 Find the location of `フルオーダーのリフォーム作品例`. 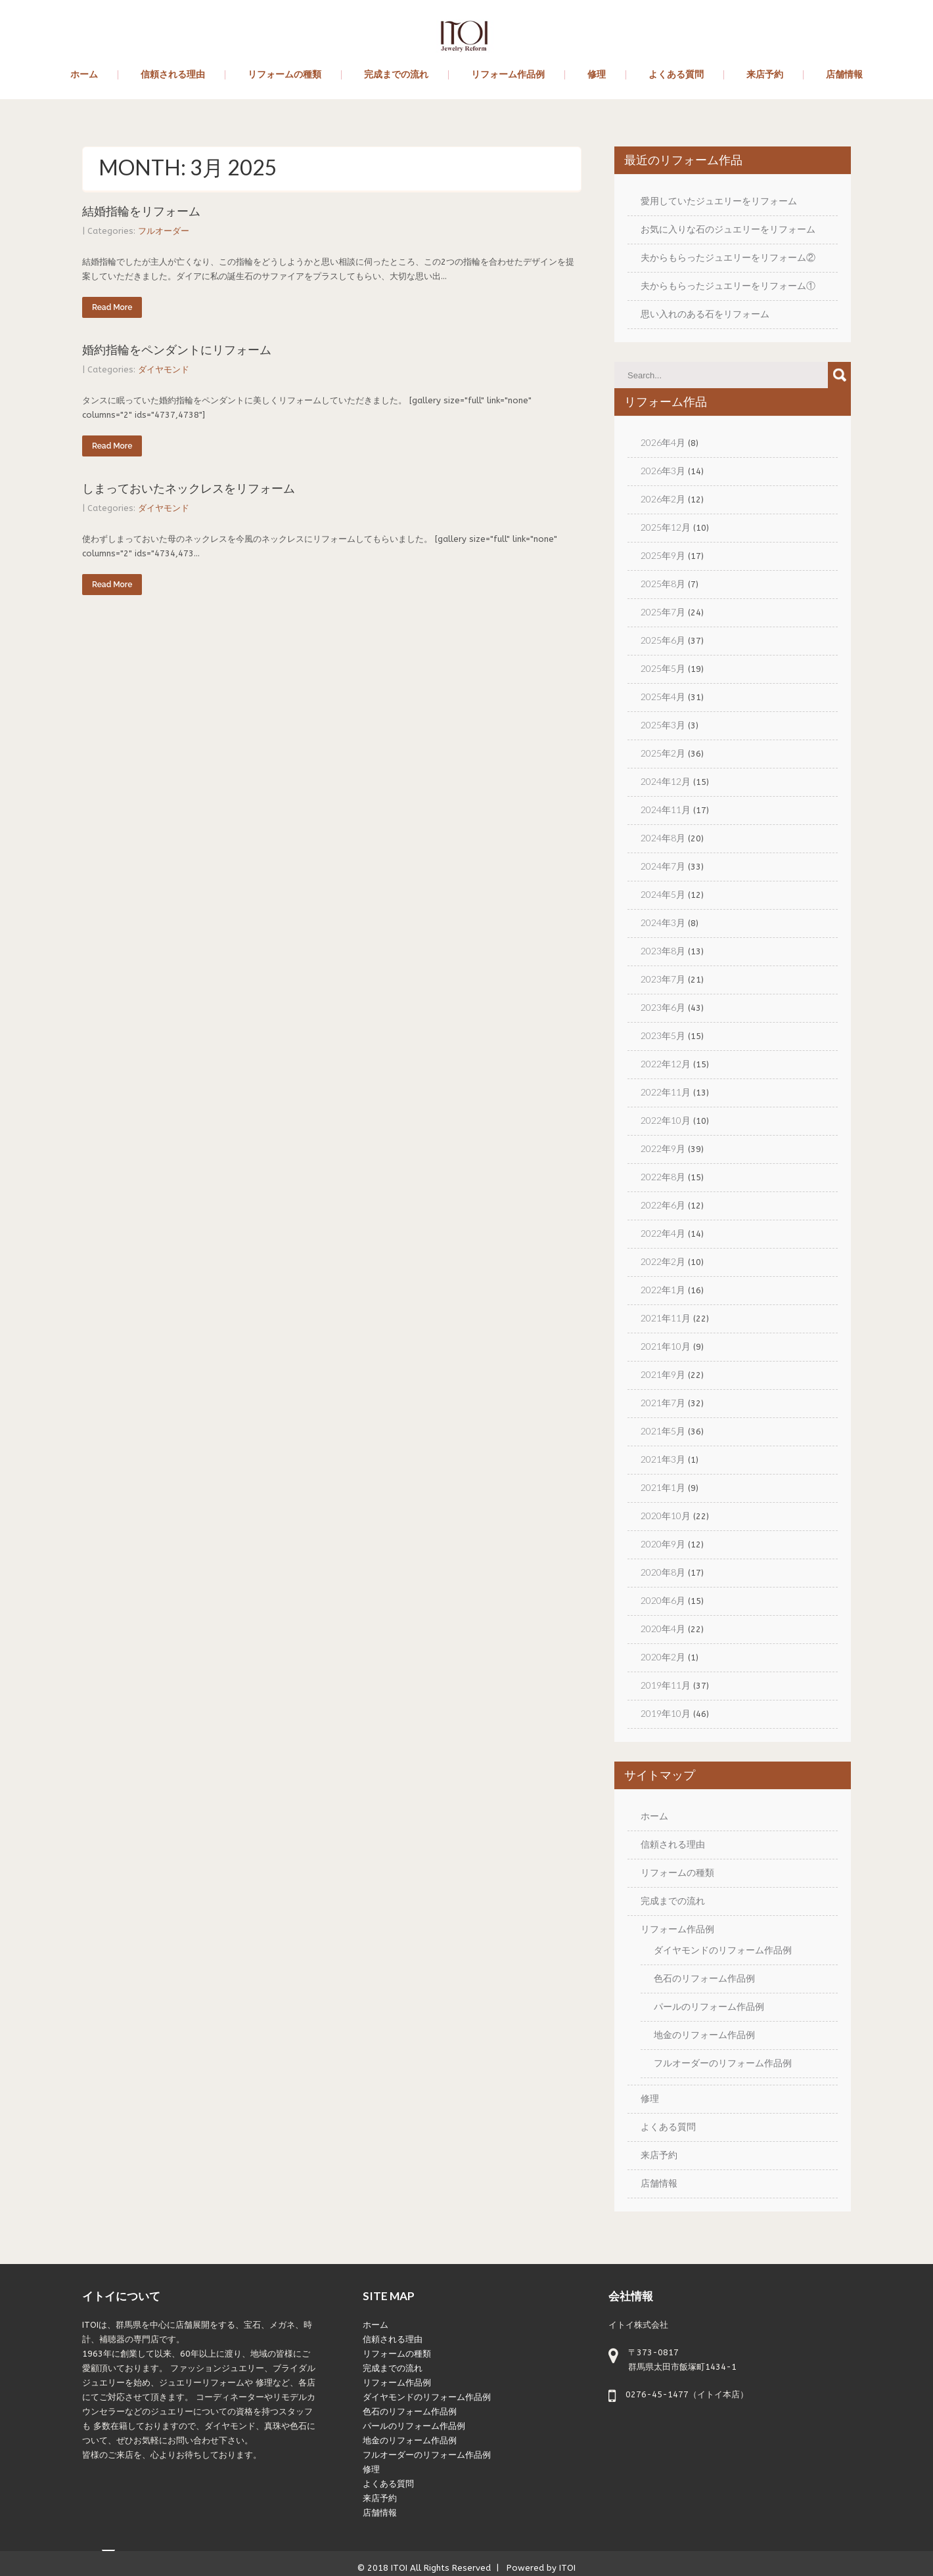

フルオーダーのリフォーム作品例 is located at coordinates (723, 2062).